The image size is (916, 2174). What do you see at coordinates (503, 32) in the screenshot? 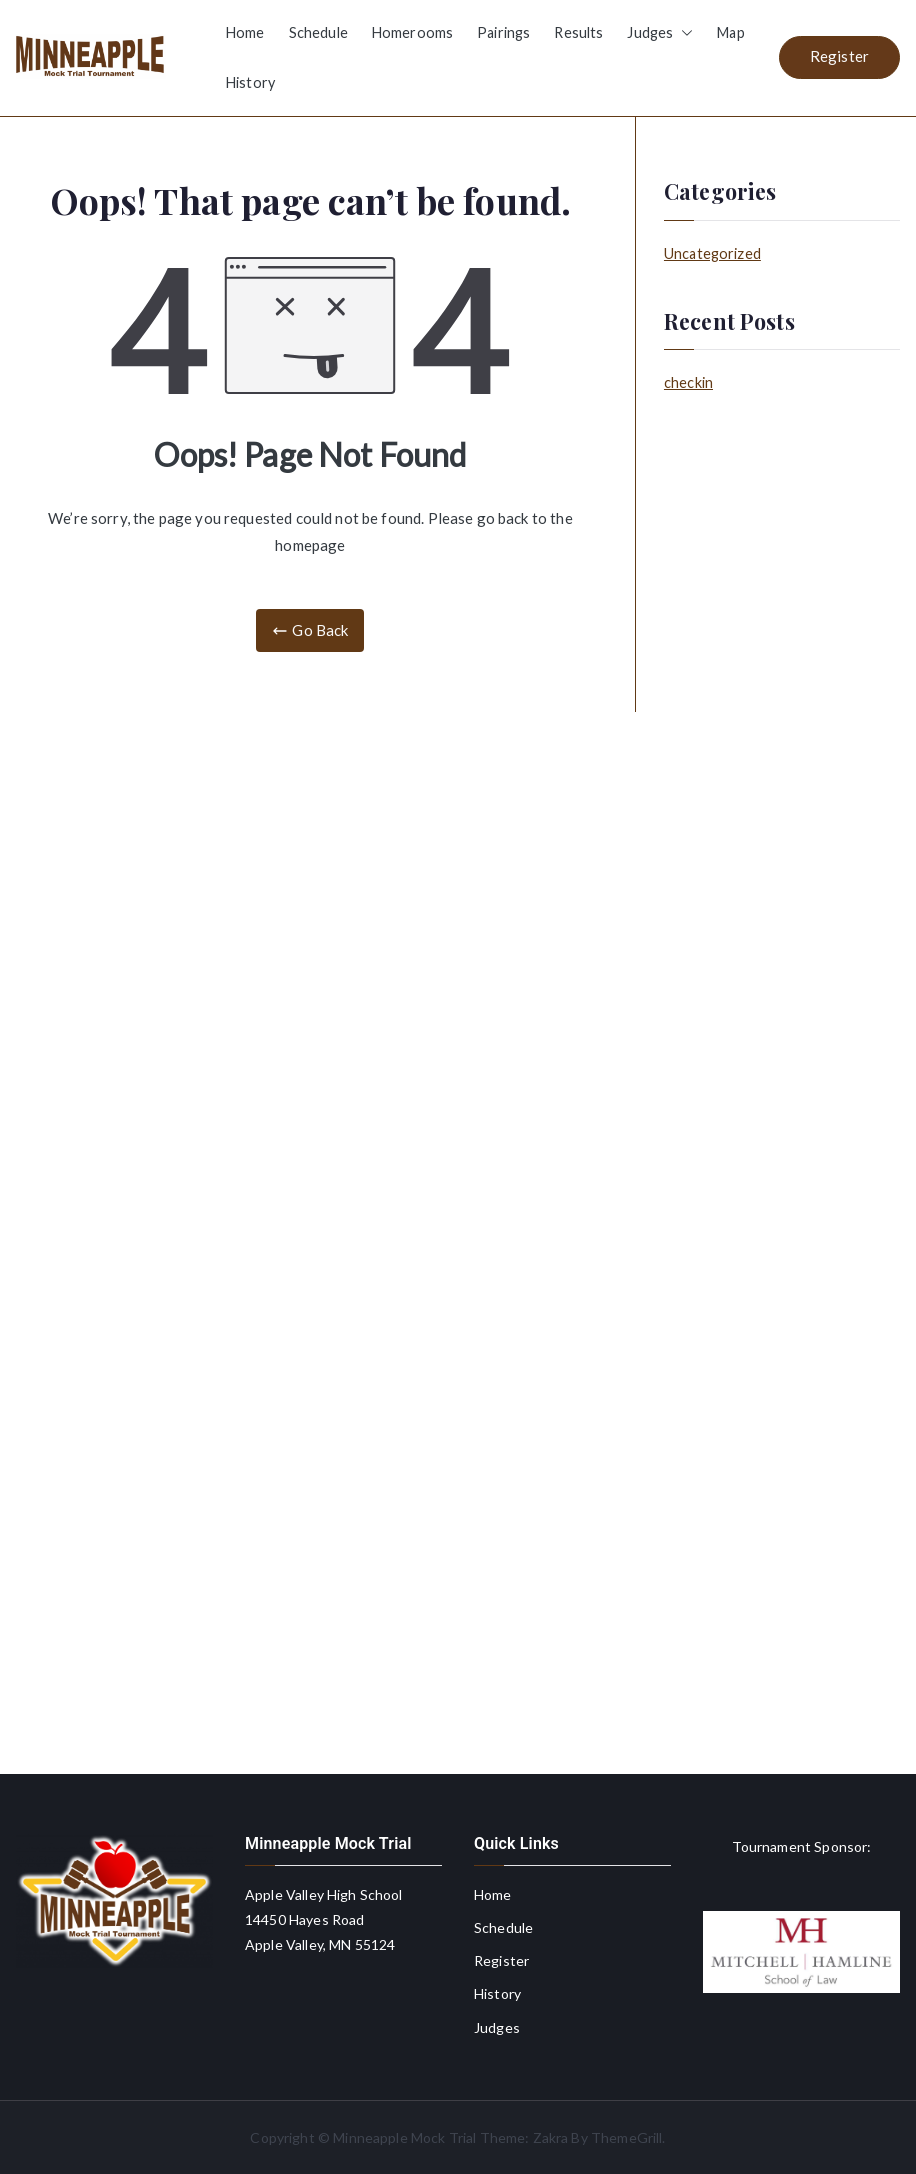
I see `Pairings` at bounding box center [503, 32].